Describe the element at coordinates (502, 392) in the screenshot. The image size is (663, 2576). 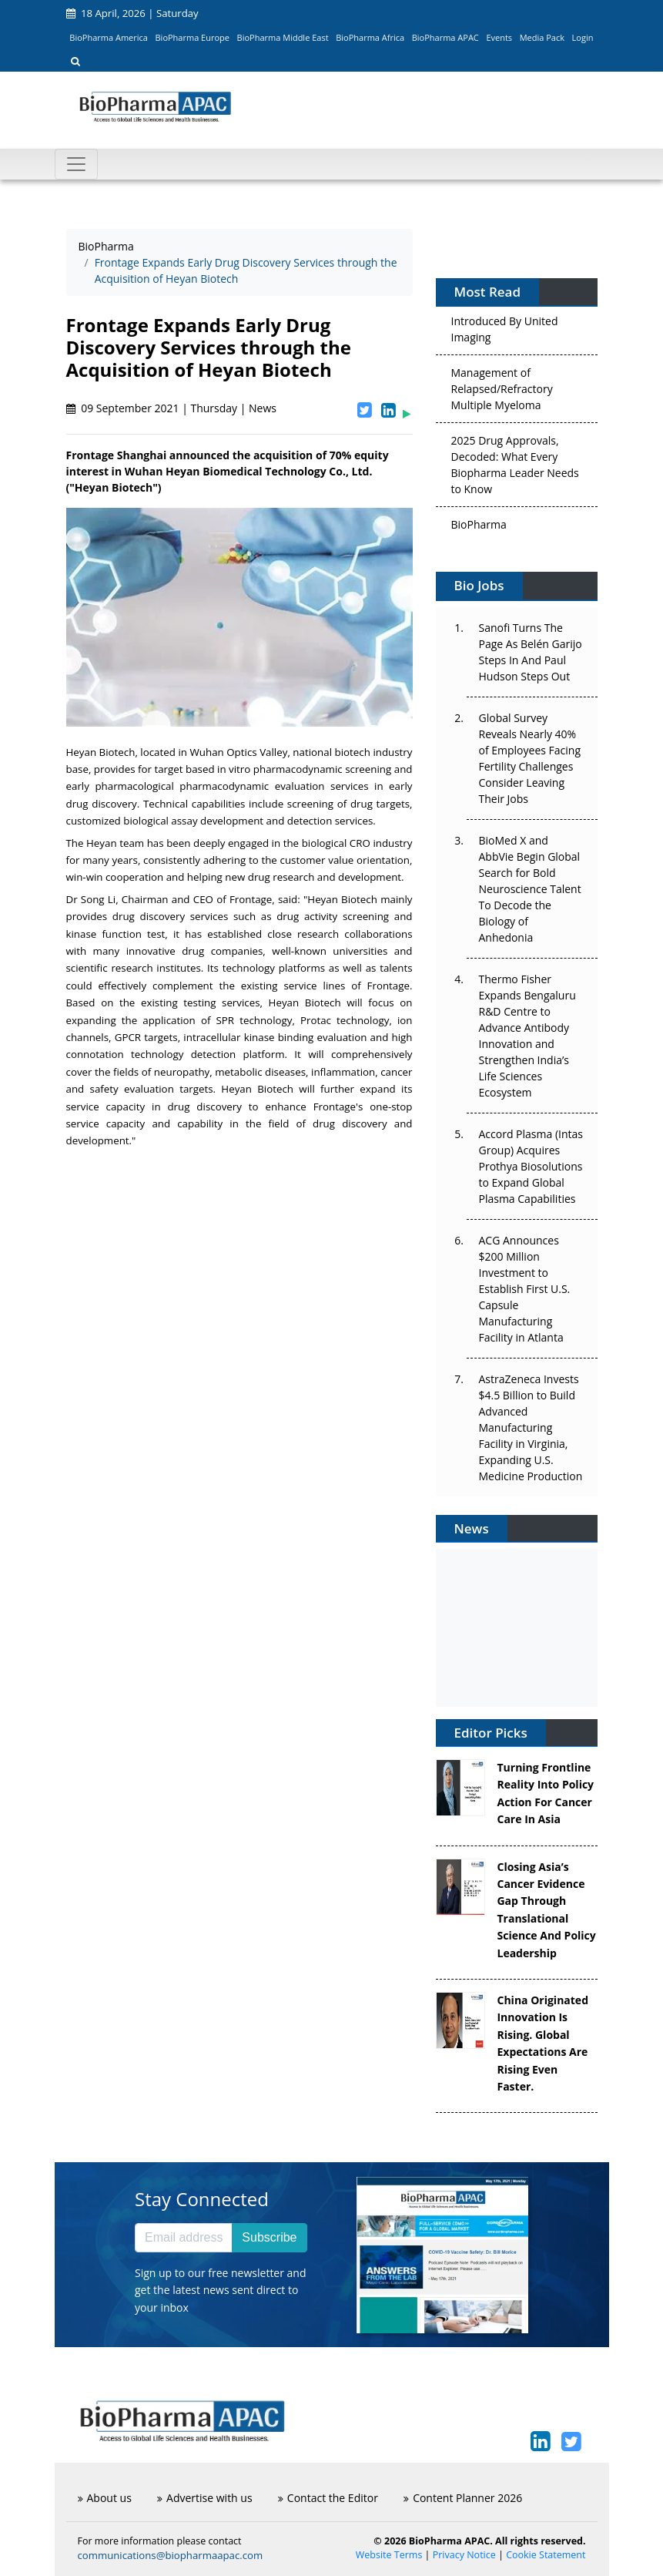
I see `Management of Relapsed/Refractory Multiple Myeloma` at that location.